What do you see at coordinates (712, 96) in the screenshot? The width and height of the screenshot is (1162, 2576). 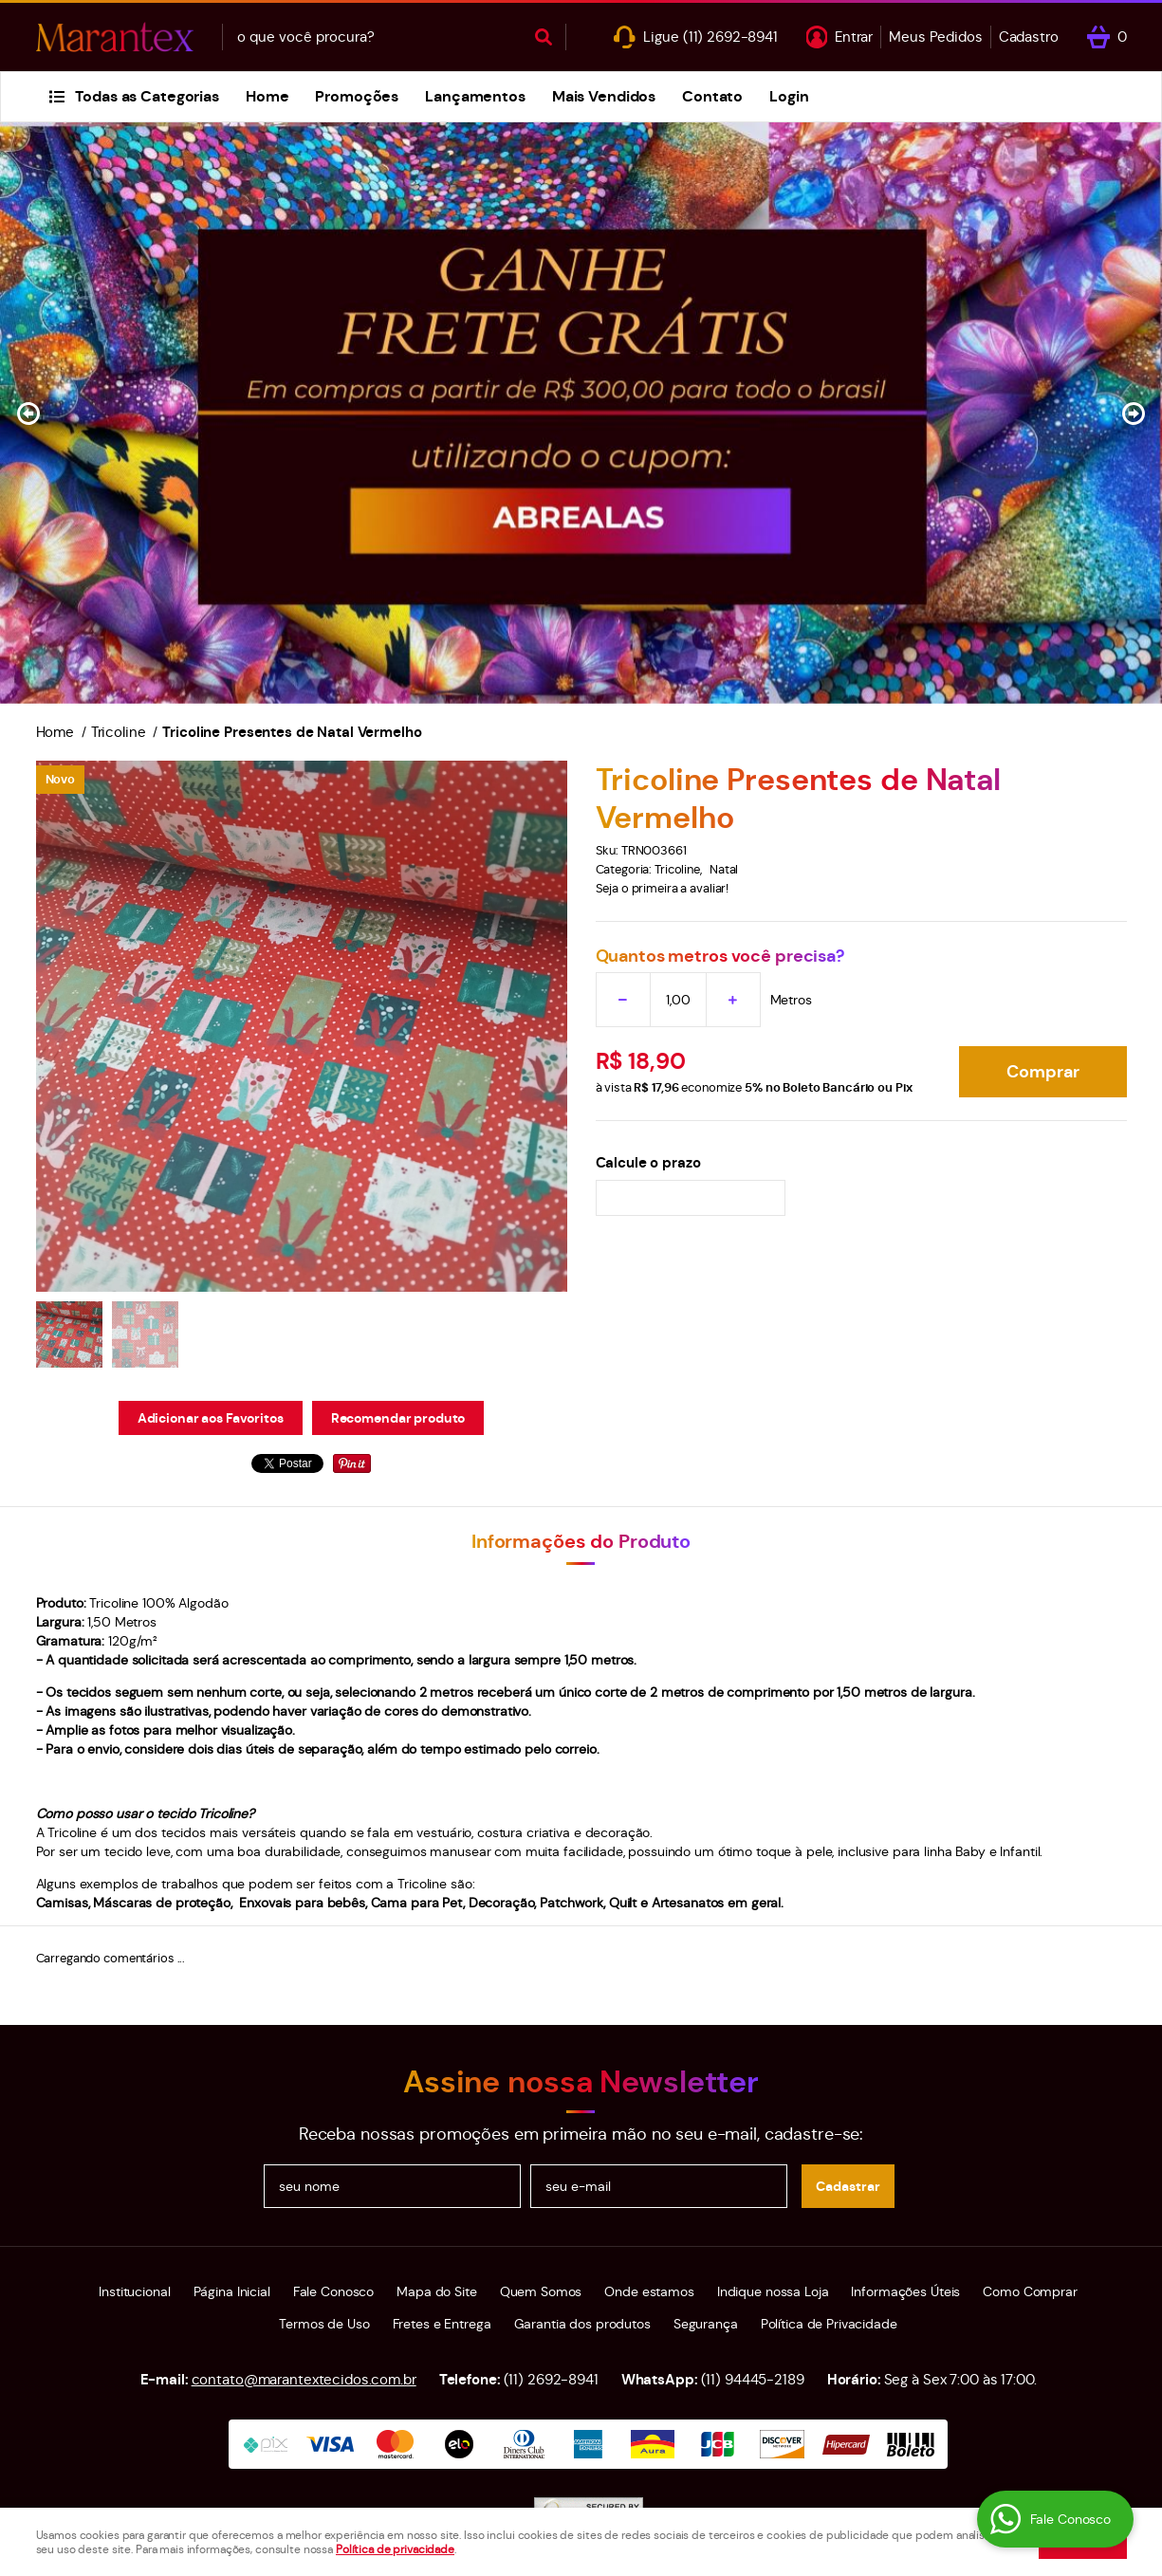 I see `Contato` at bounding box center [712, 96].